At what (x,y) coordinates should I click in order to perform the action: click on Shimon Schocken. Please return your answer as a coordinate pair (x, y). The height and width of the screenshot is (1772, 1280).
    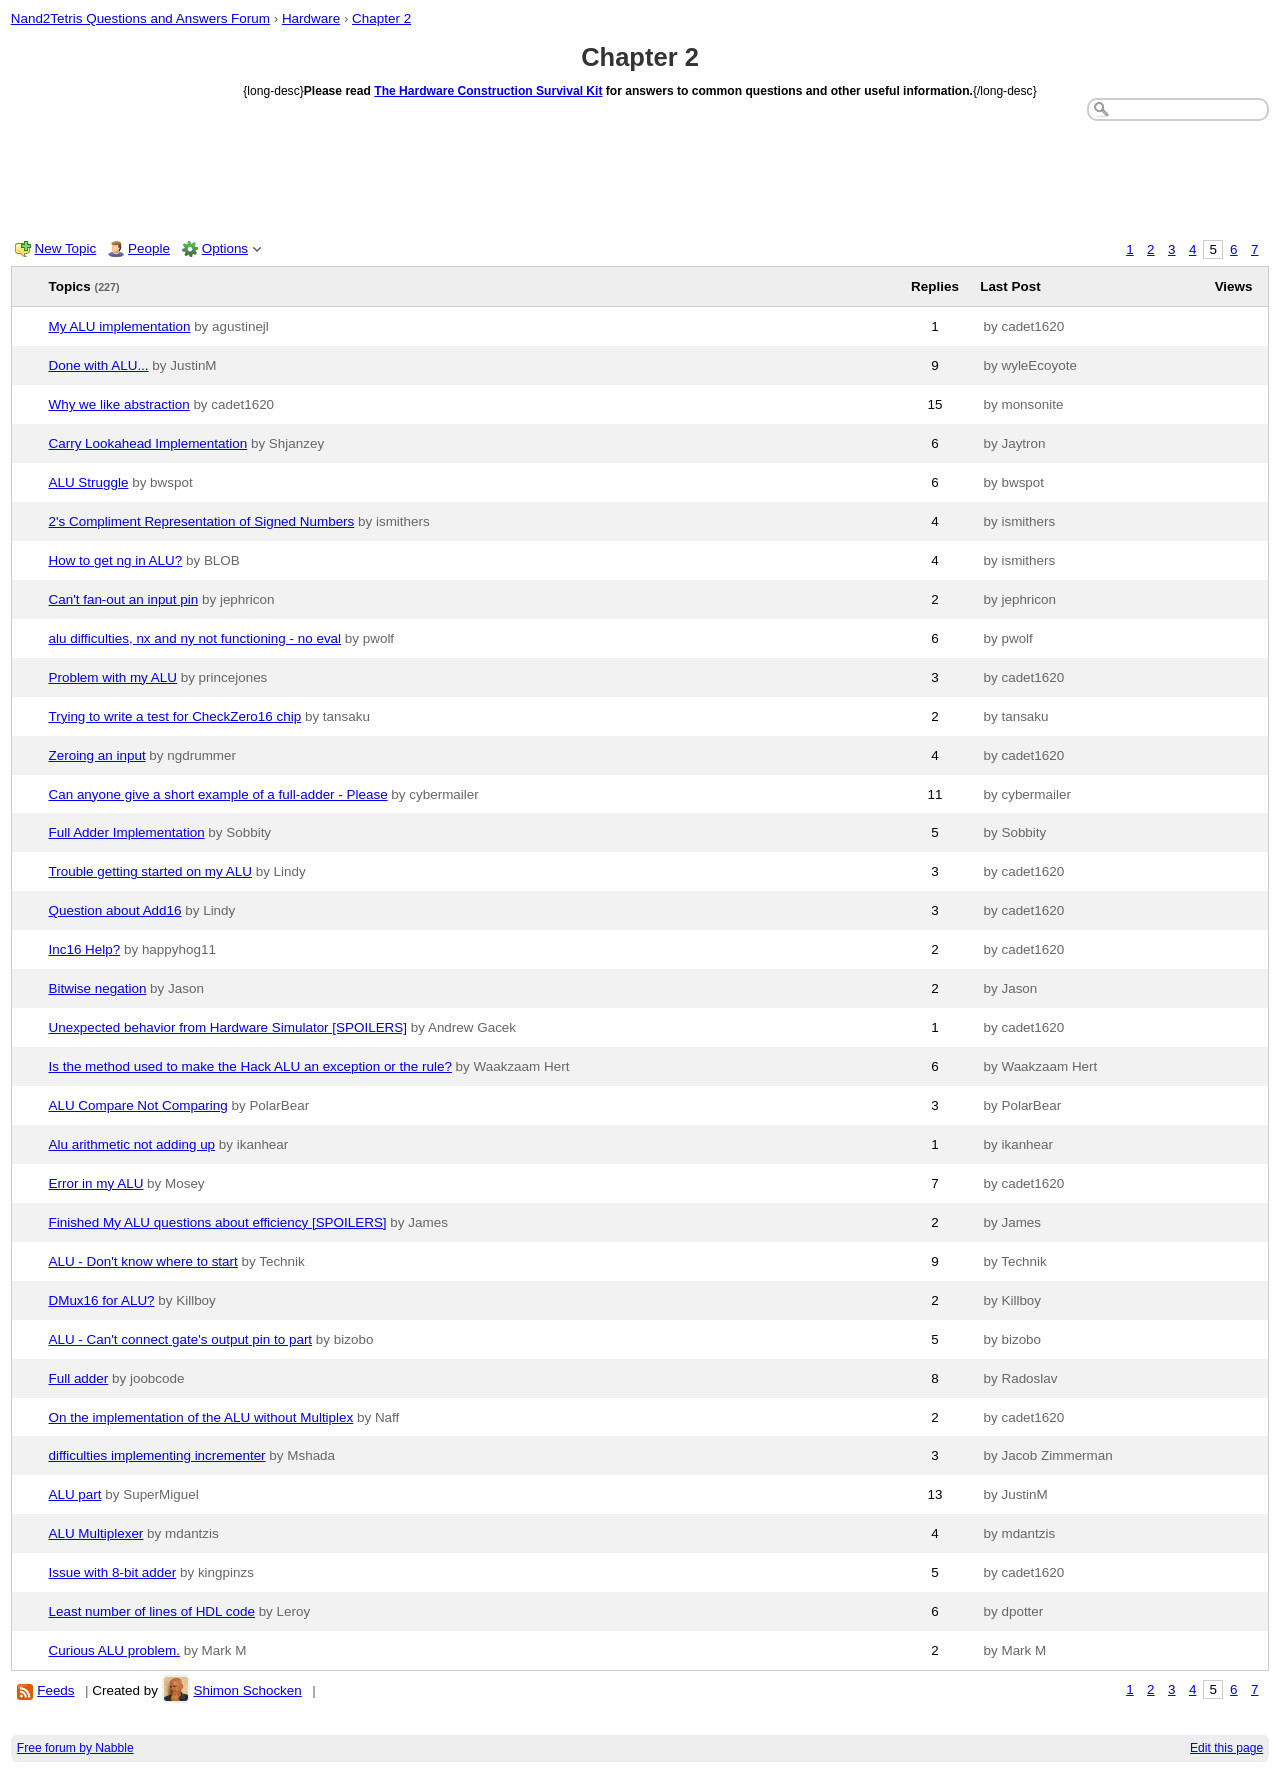
    Looking at the image, I should click on (247, 1690).